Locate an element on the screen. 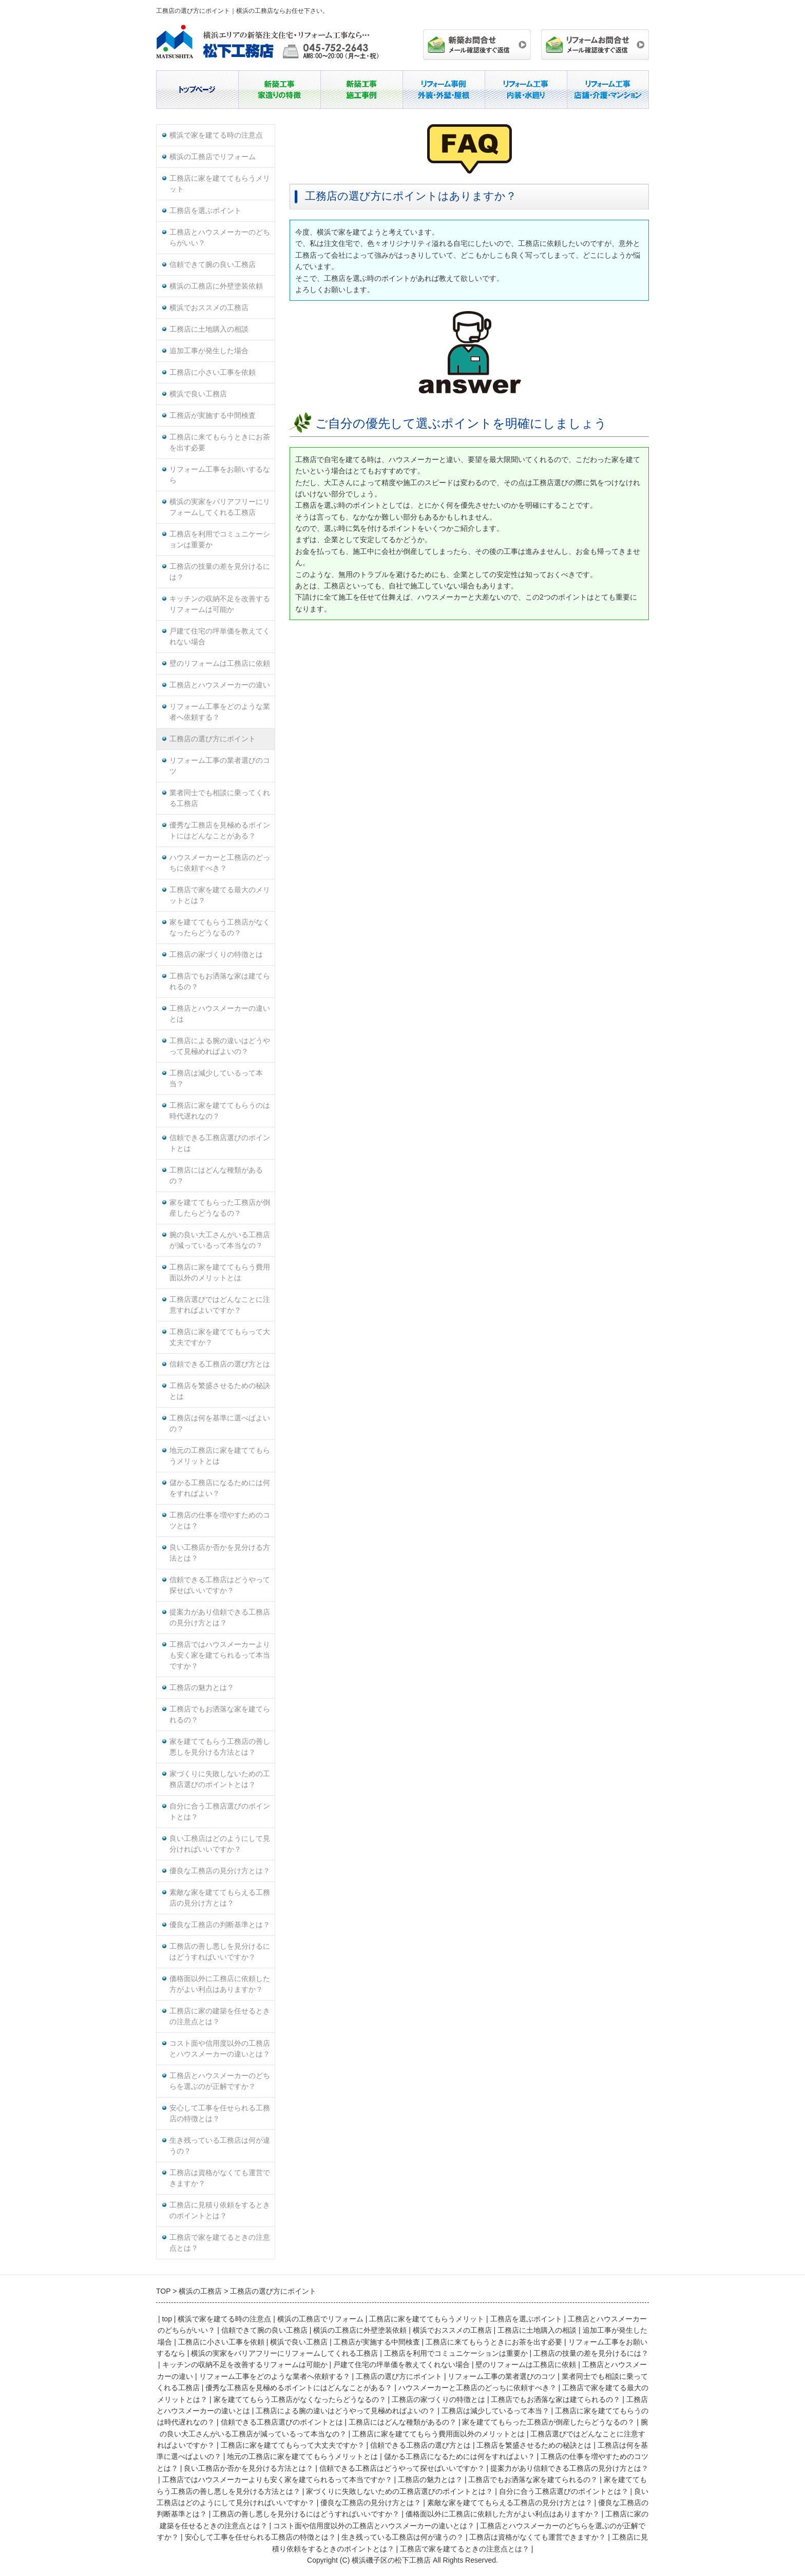 The height and width of the screenshot is (2576, 805). 提案力があり信頼できる工務店の見分け方とは？ is located at coordinates (219, 1617).